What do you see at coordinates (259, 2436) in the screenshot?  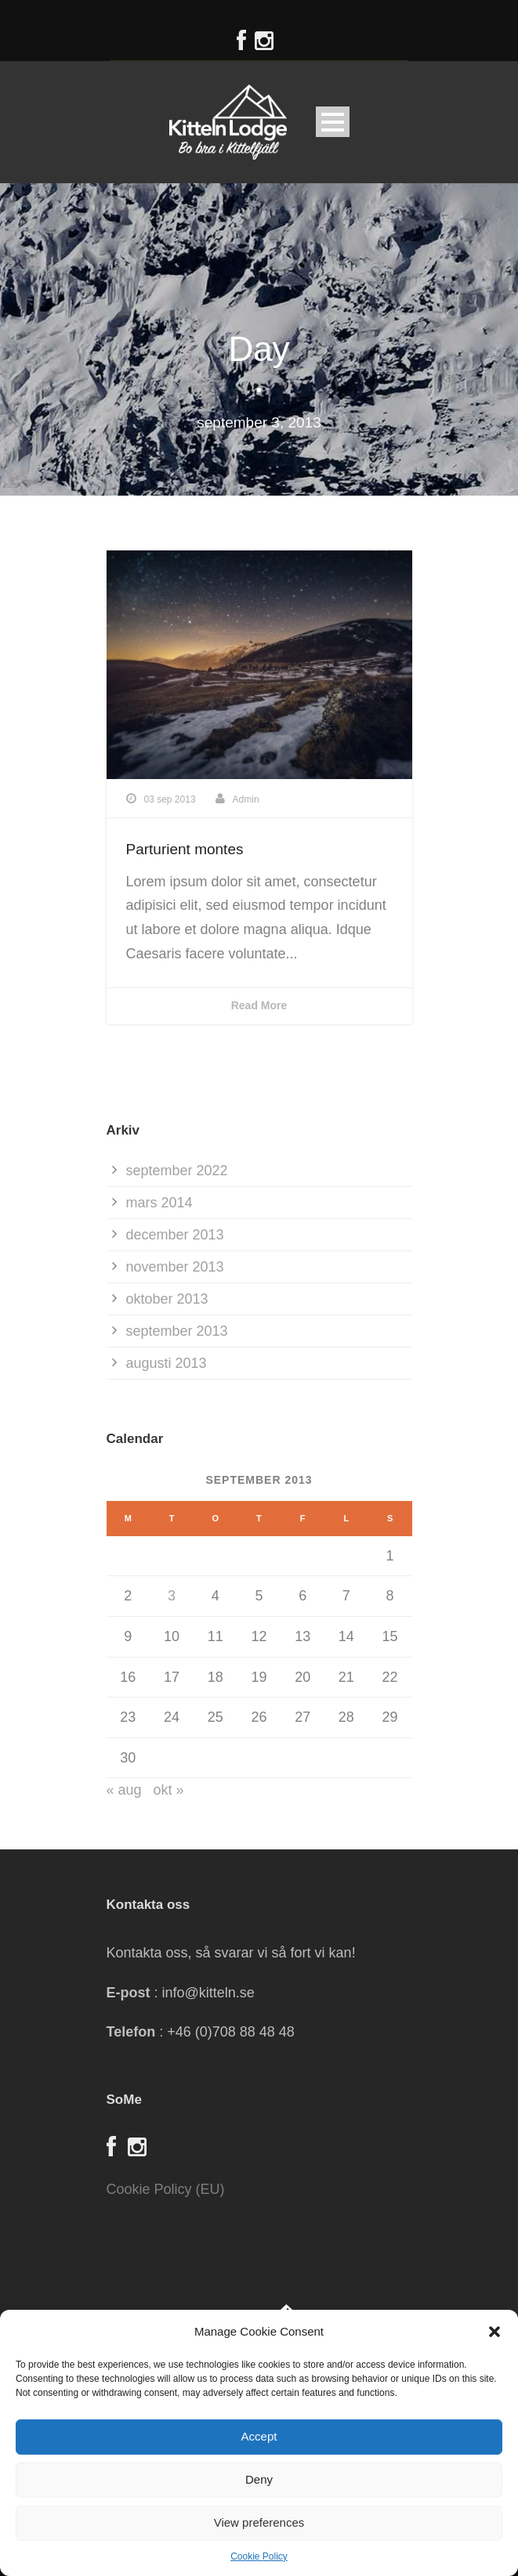 I see `Accept` at bounding box center [259, 2436].